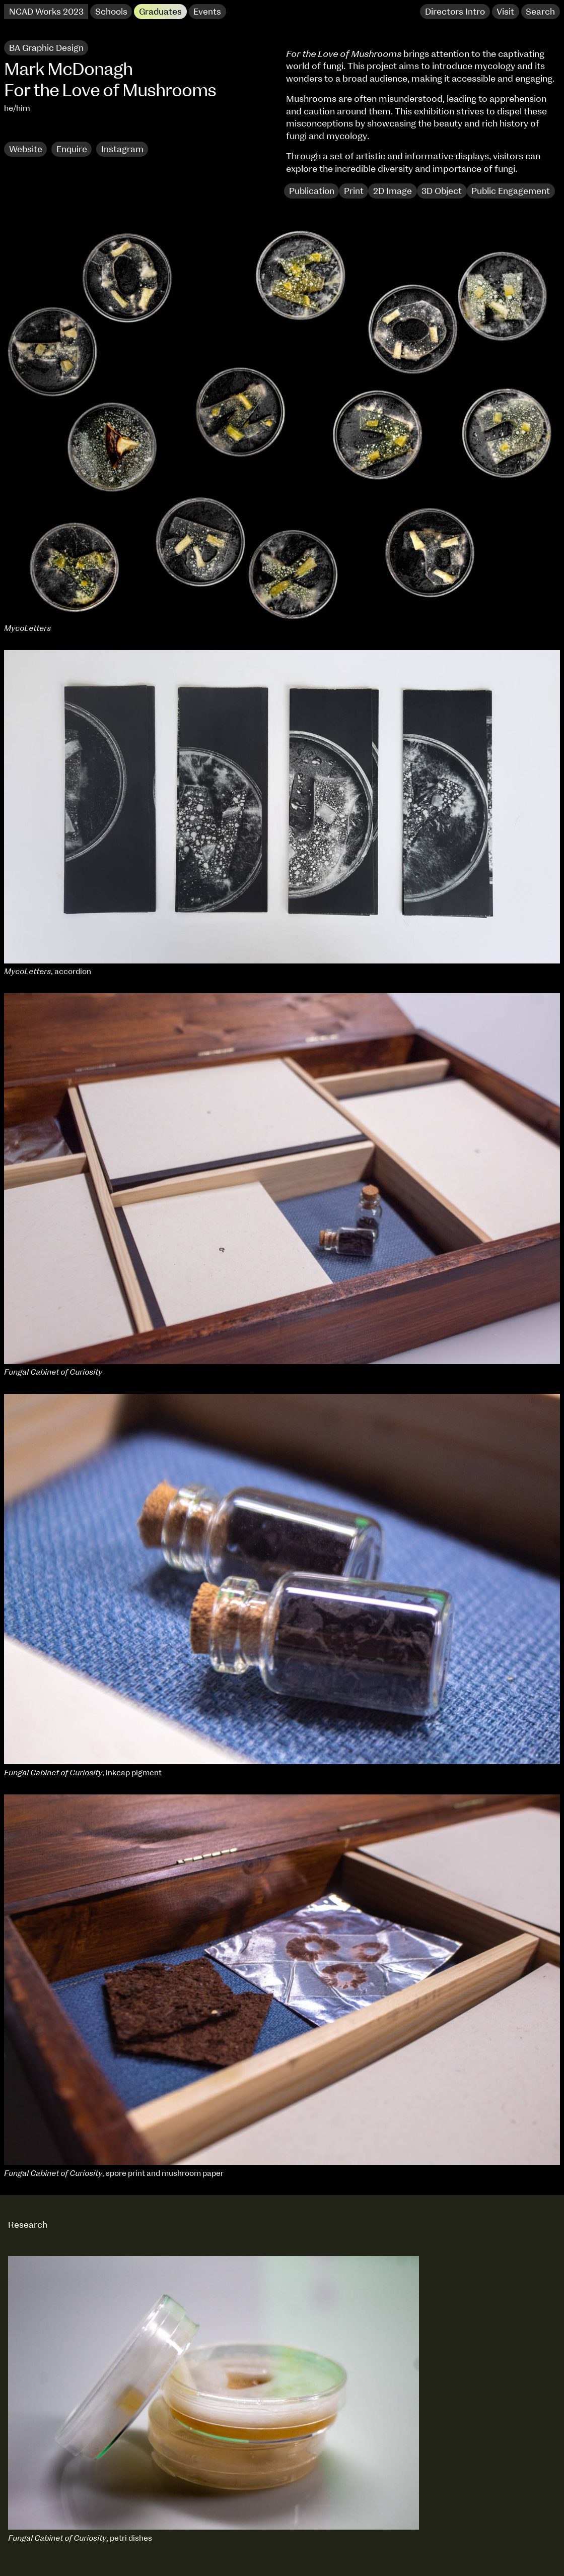 The image size is (564, 2576). What do you see at coordinates (311, 191) in the screenshot?
I see `Publication` at bounding box center [311, 191].